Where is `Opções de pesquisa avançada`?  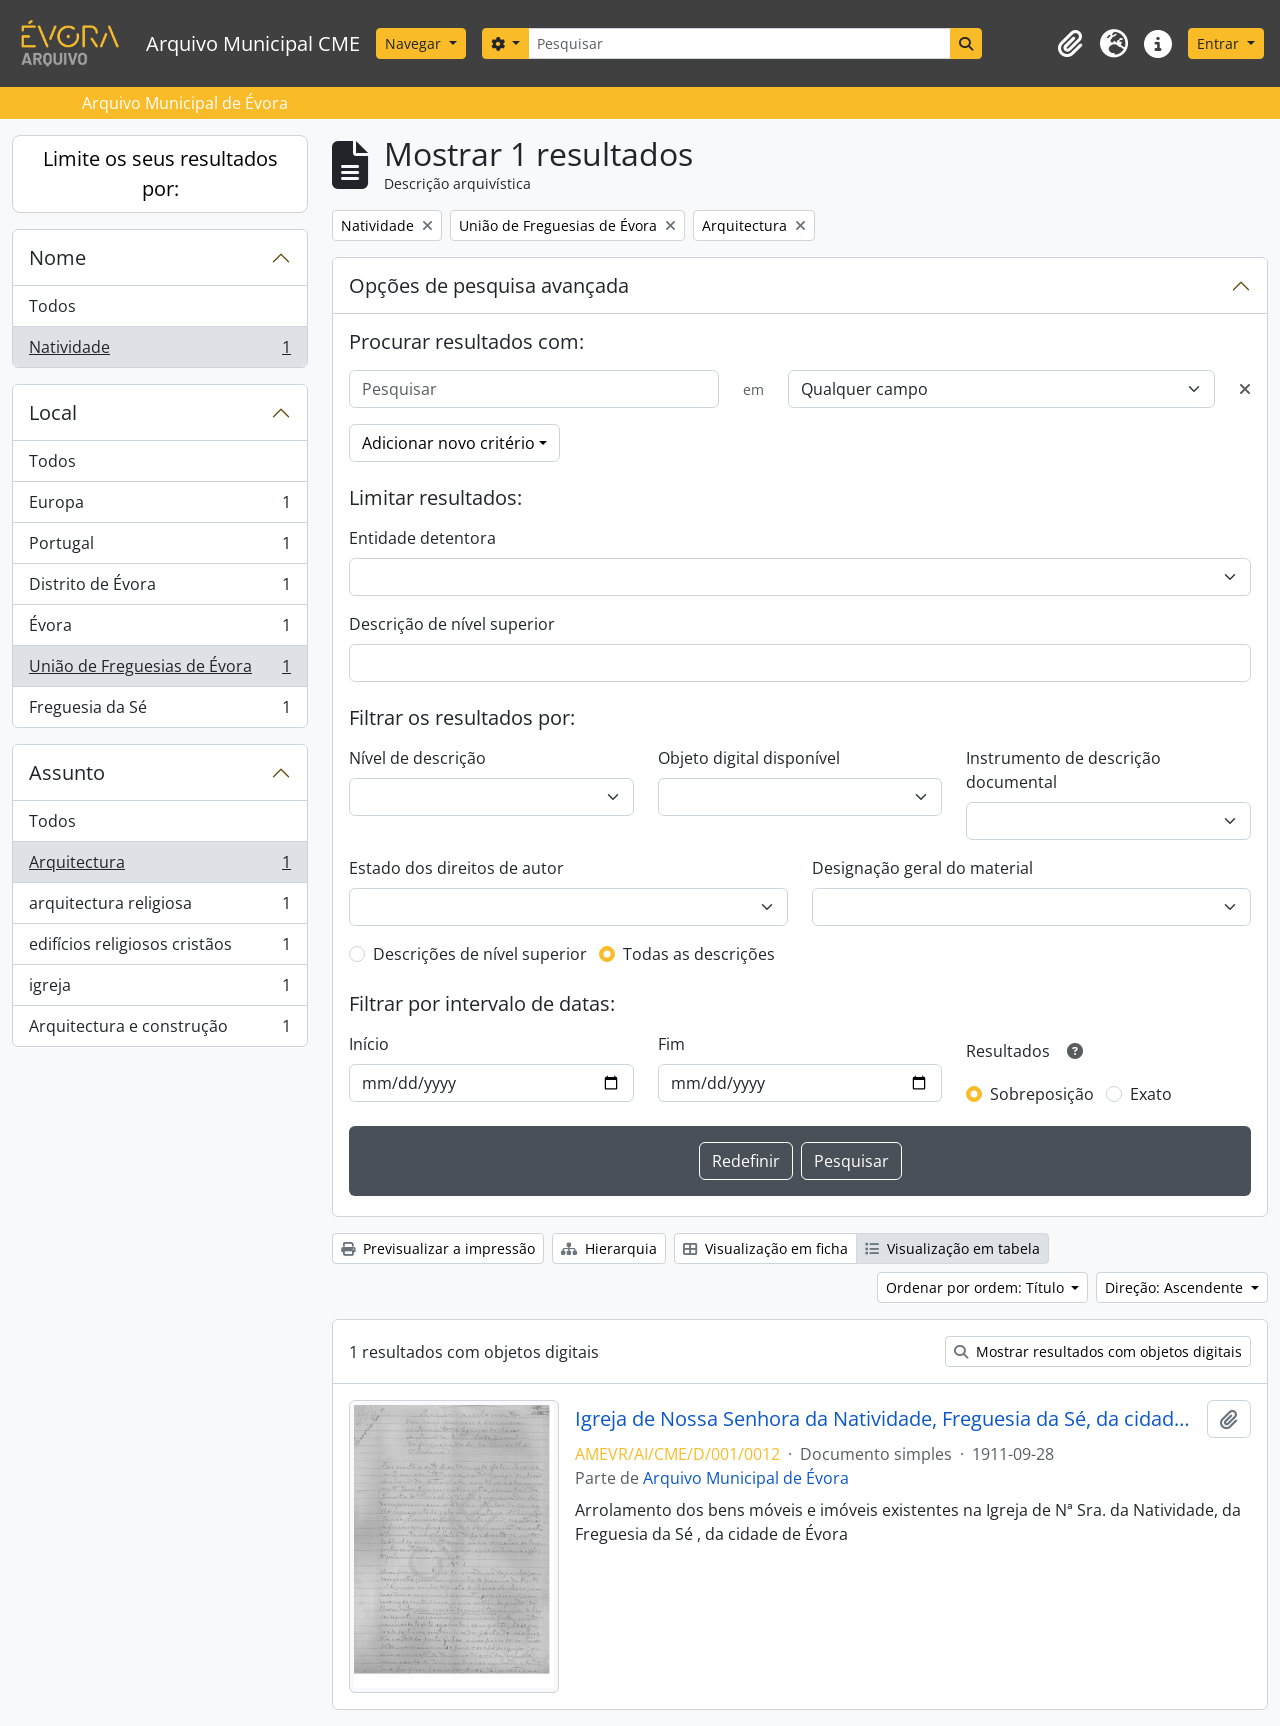
Opções de pesquisa avançada is located at coordinates (489, 285).